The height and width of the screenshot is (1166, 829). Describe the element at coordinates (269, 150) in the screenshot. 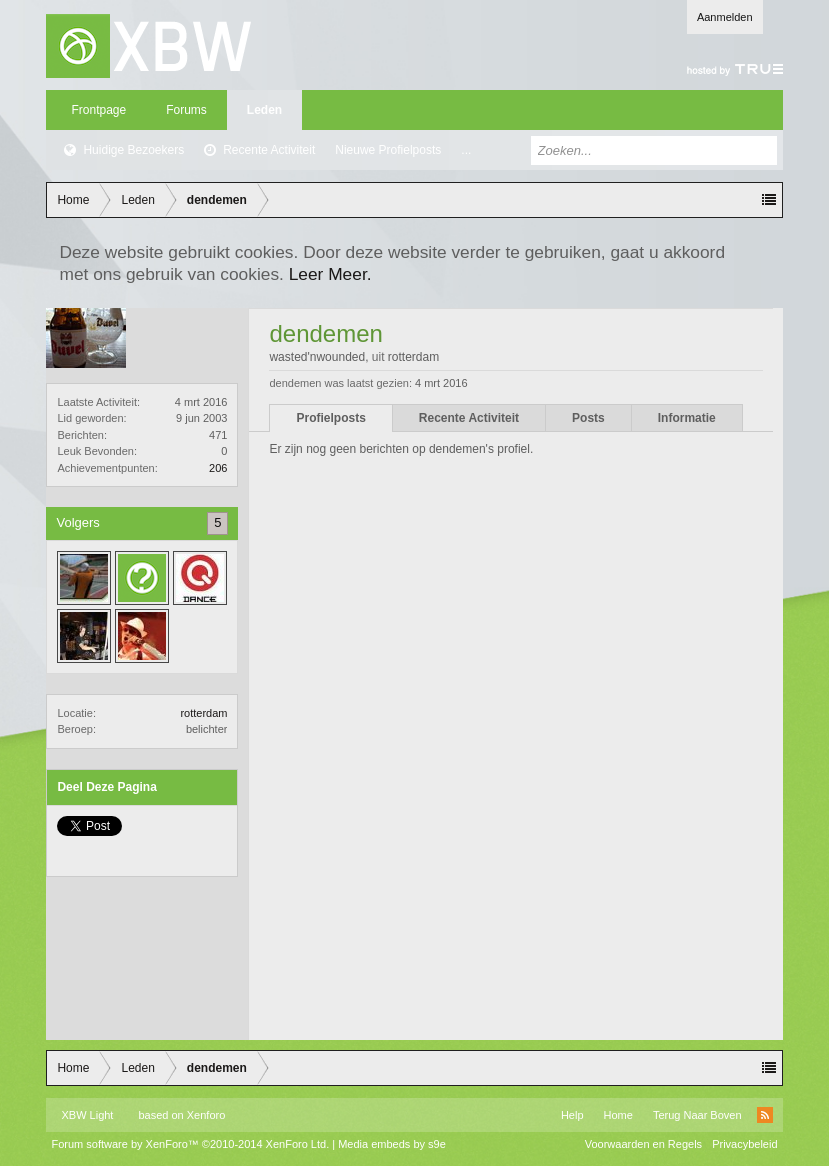

I see `Recente Activiteit` at that location.